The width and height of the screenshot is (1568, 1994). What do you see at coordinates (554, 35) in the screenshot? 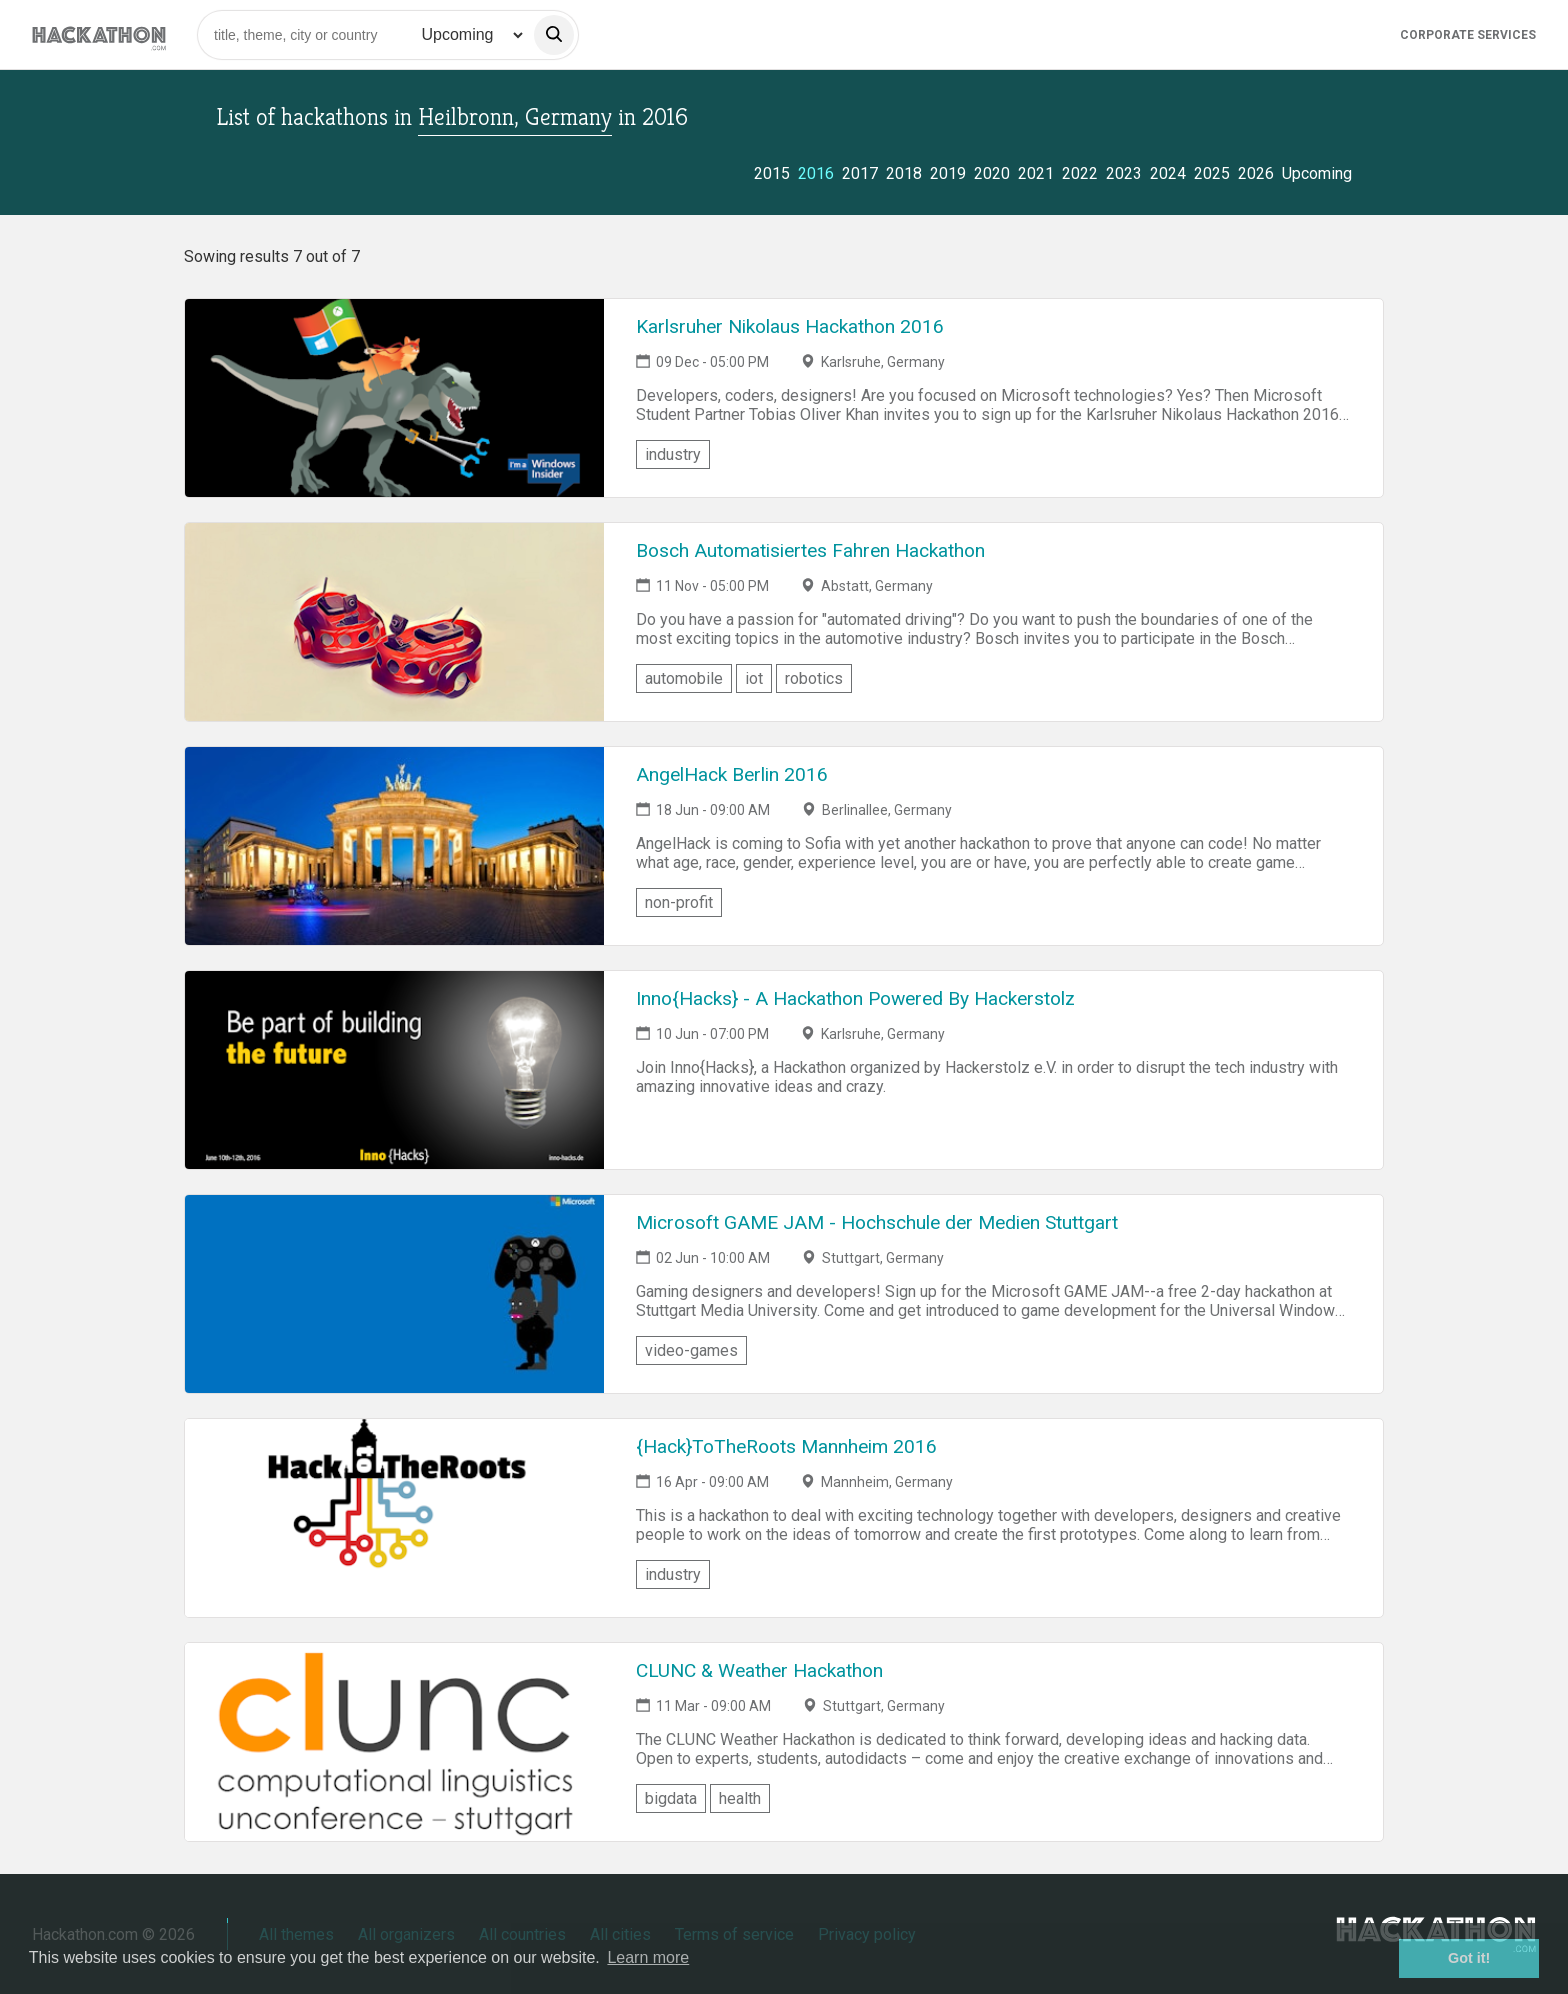
I see `[search]` at bounding box center [554, 35].